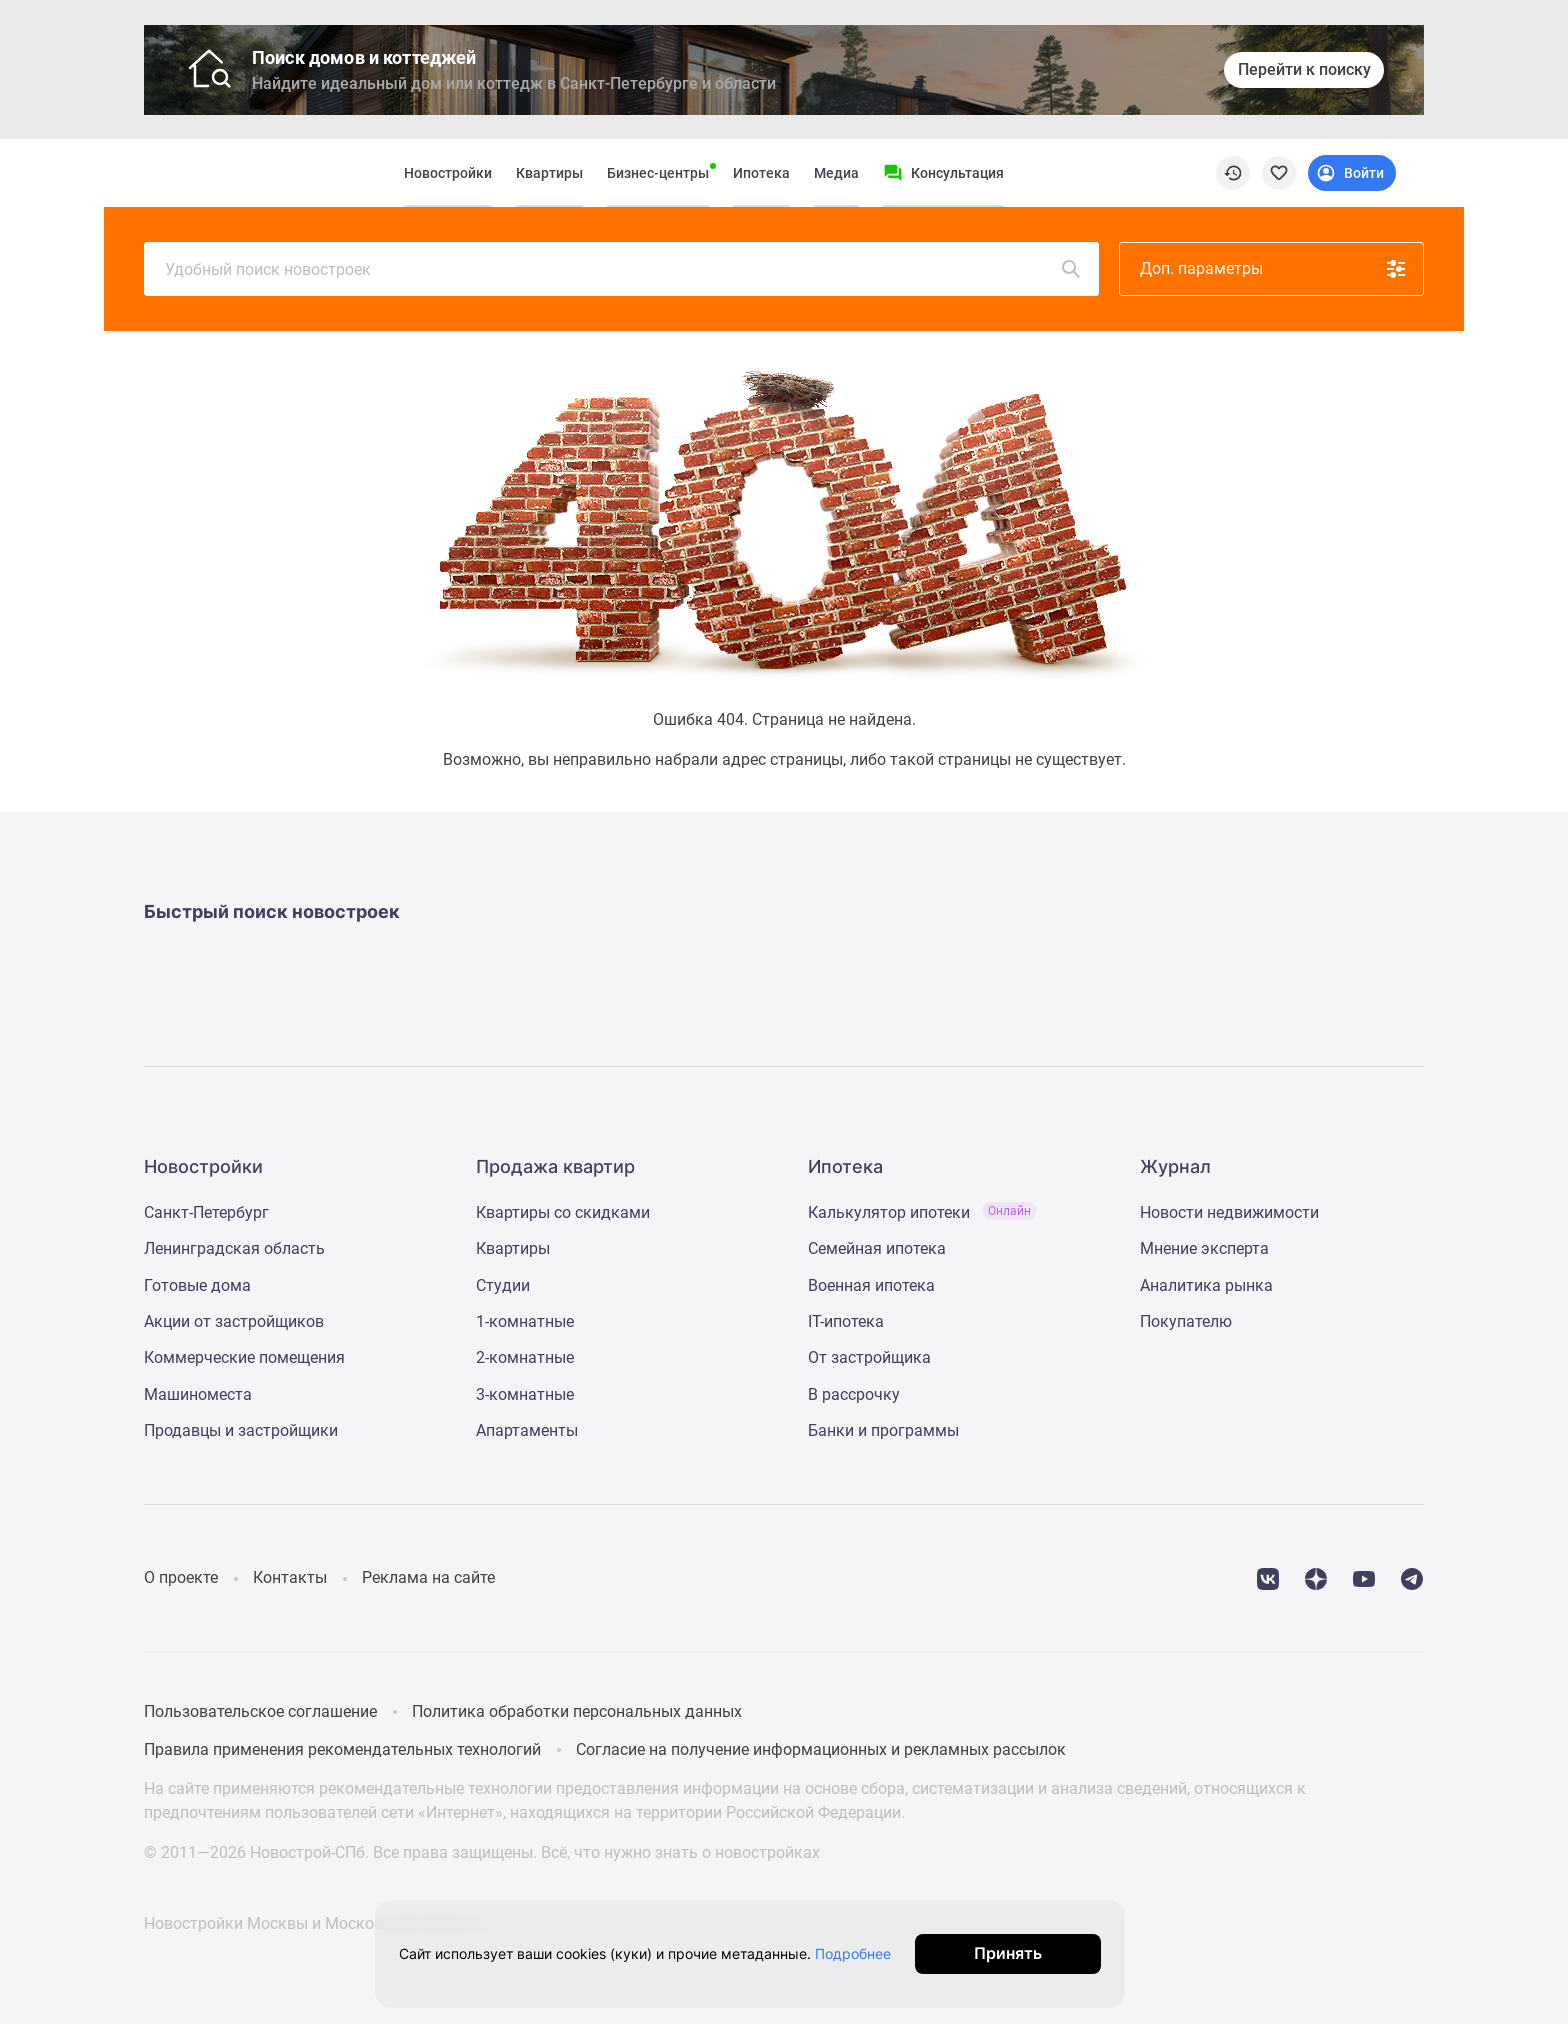 The image size is (1568, 2024). What do you see at coordinates (1204, 1248) in the screenshot?
I see `Мнение эксперта` at bounding box center [1204, 1248].